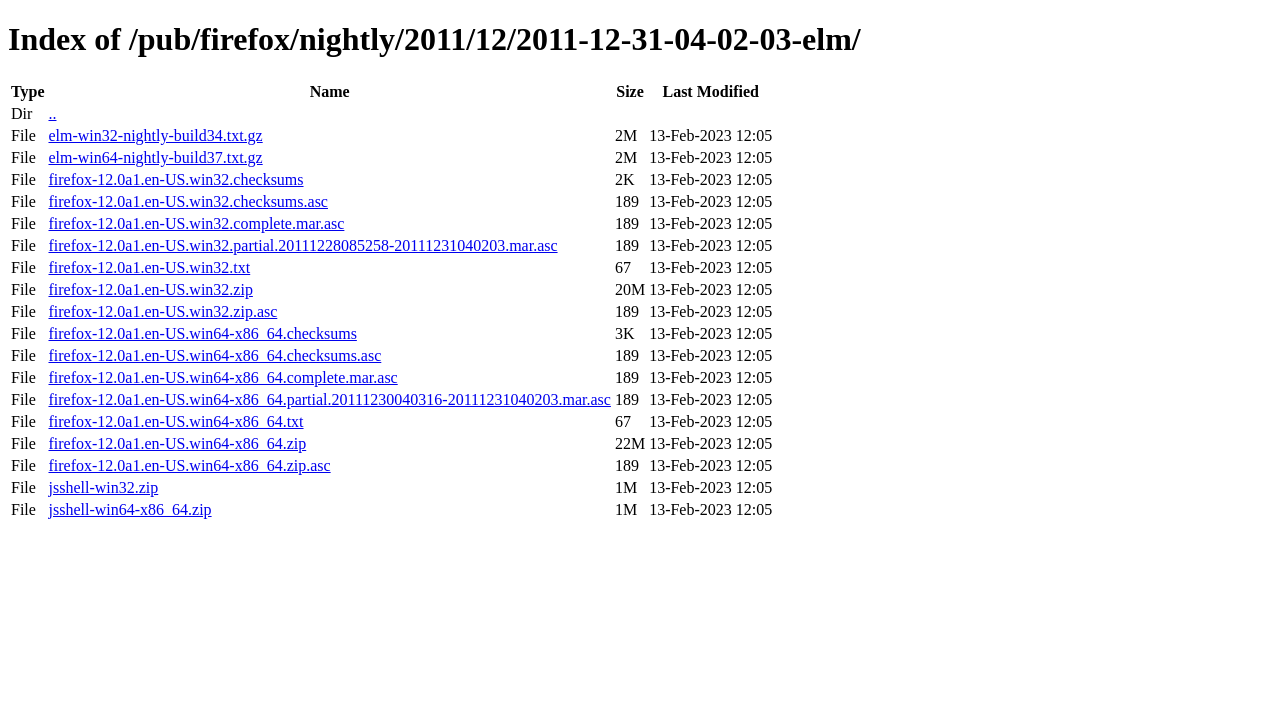  I want to click on firefox-12.0a1.en-US.win64-x86_64.txt, so click(175, 421).